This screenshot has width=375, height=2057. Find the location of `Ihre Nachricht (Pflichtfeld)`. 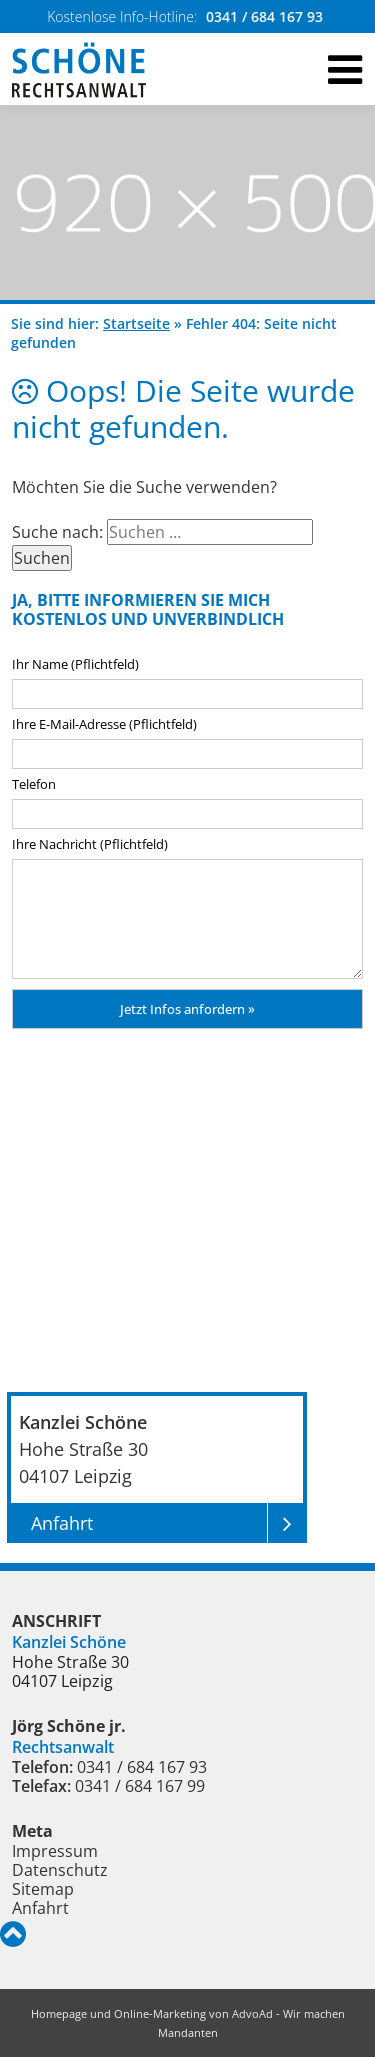

Ihre Nachricht (Pflichtfeld) is located at coordinates (90, 844).